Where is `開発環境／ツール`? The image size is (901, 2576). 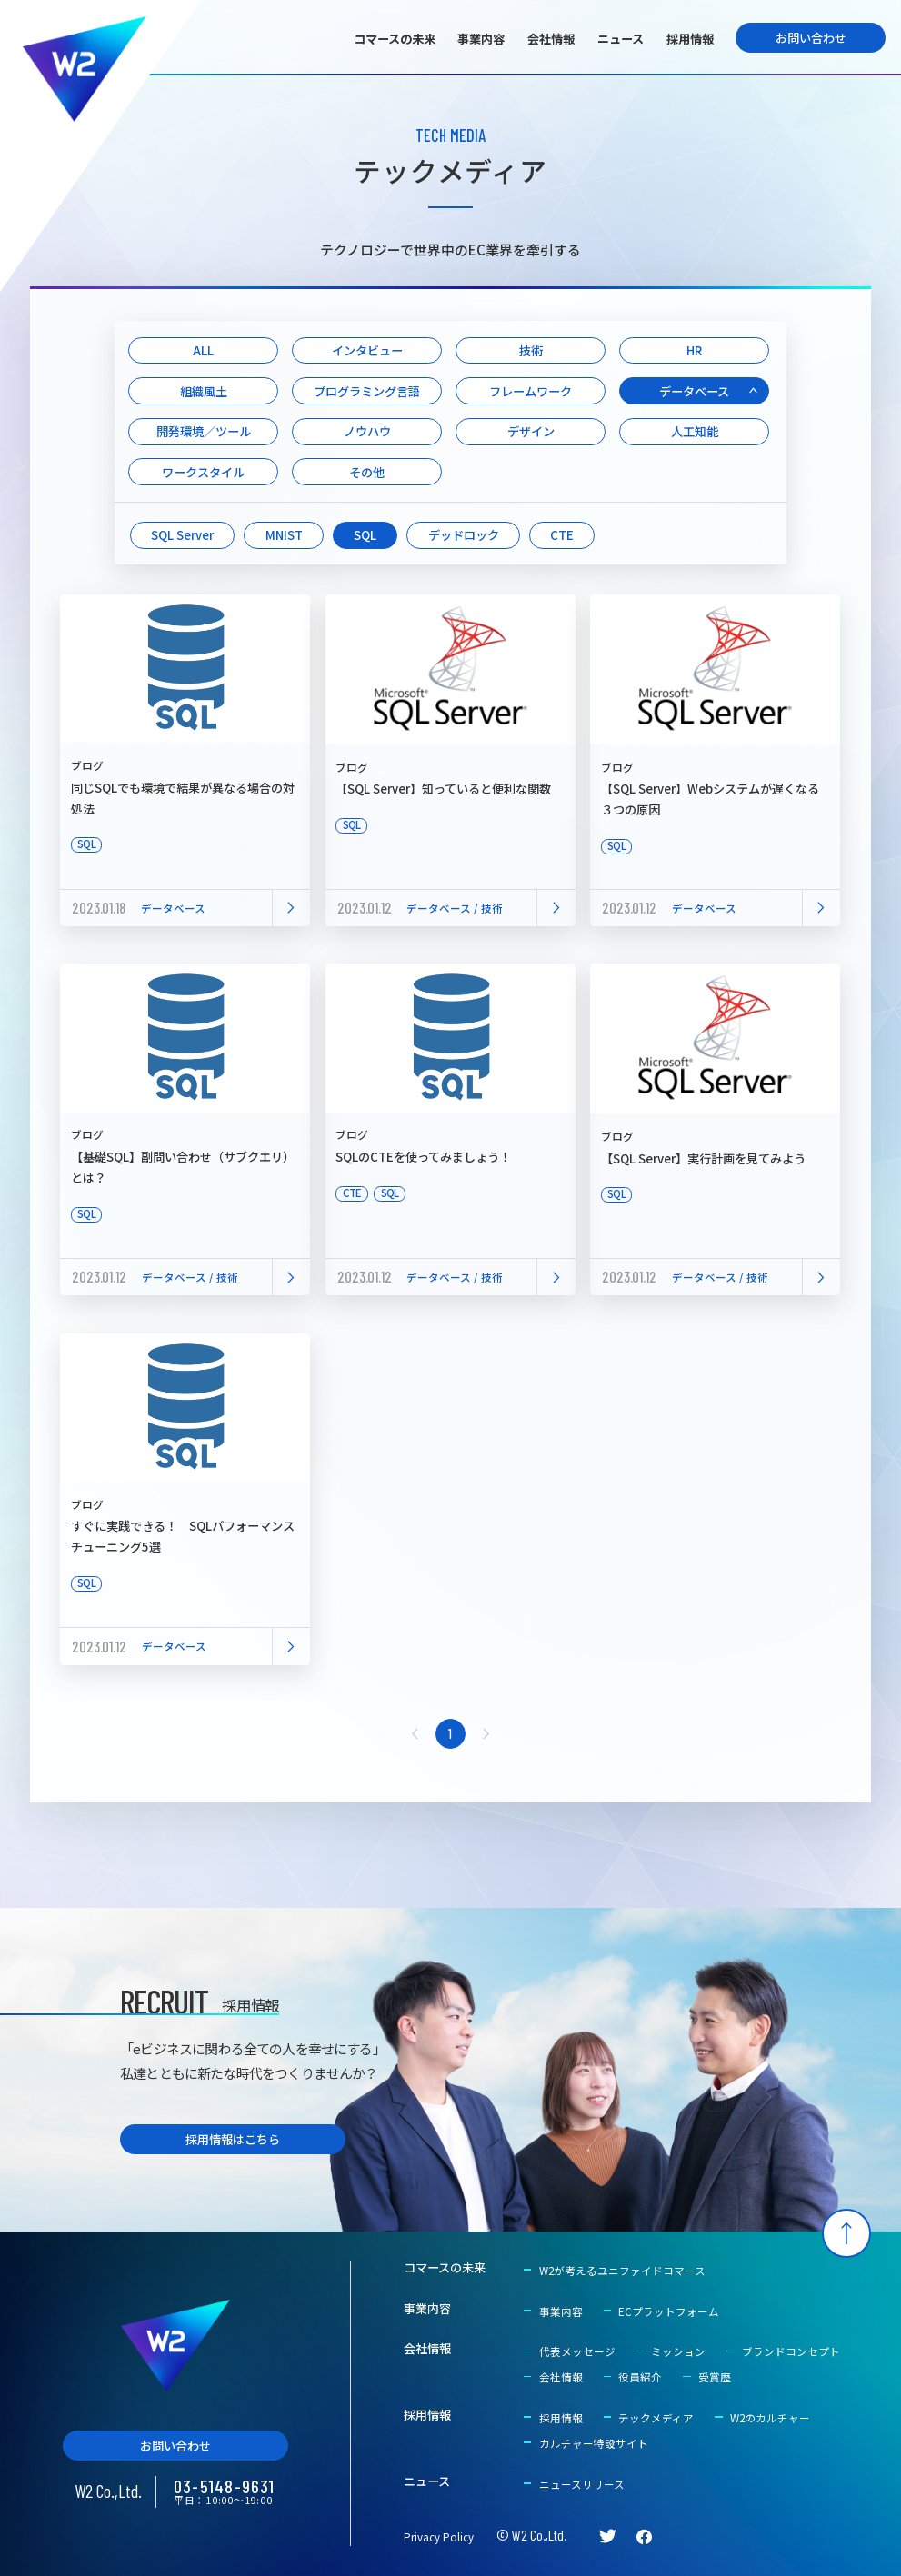
開発環境／ツール is located at coordinates (203, 431).